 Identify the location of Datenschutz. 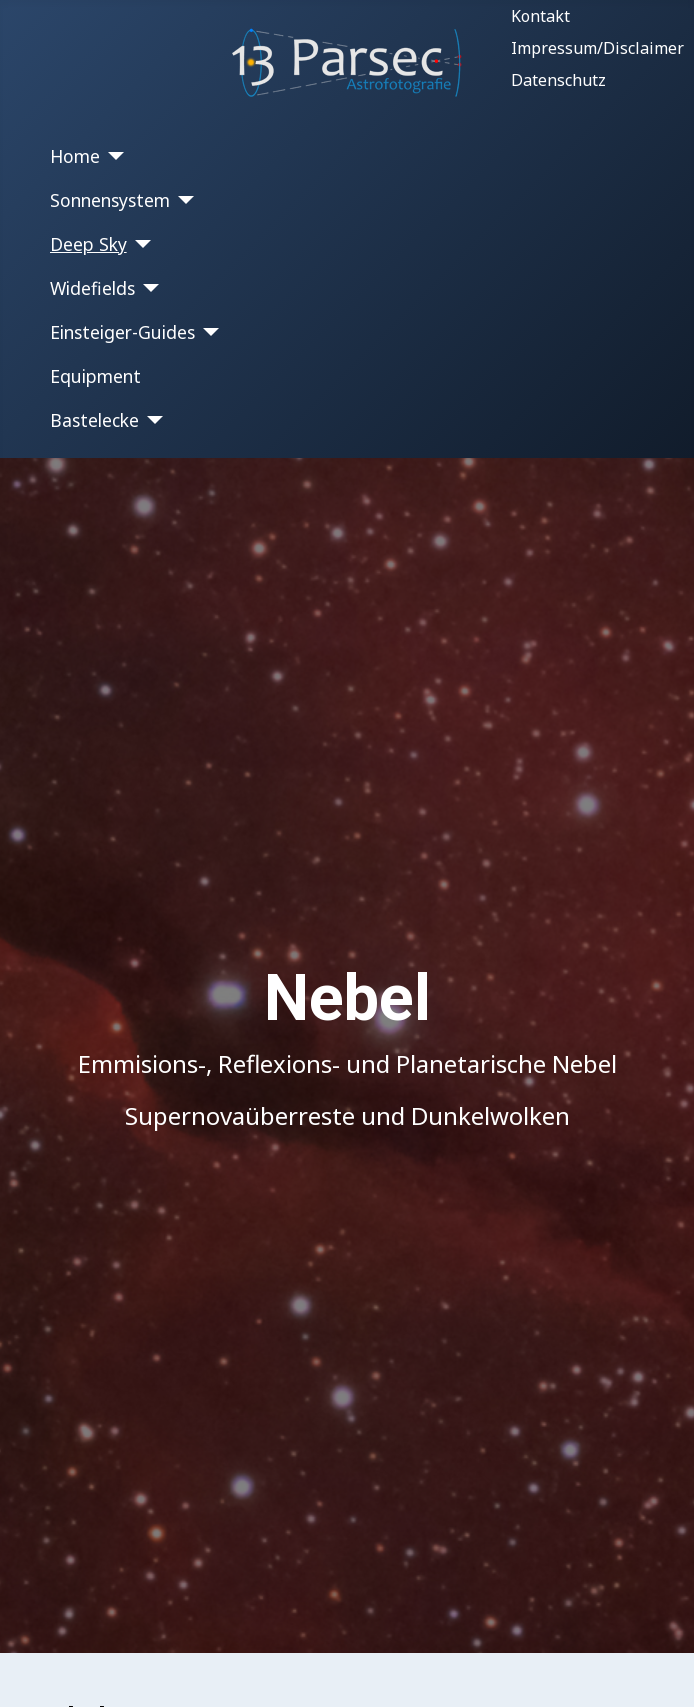
(558, 80).